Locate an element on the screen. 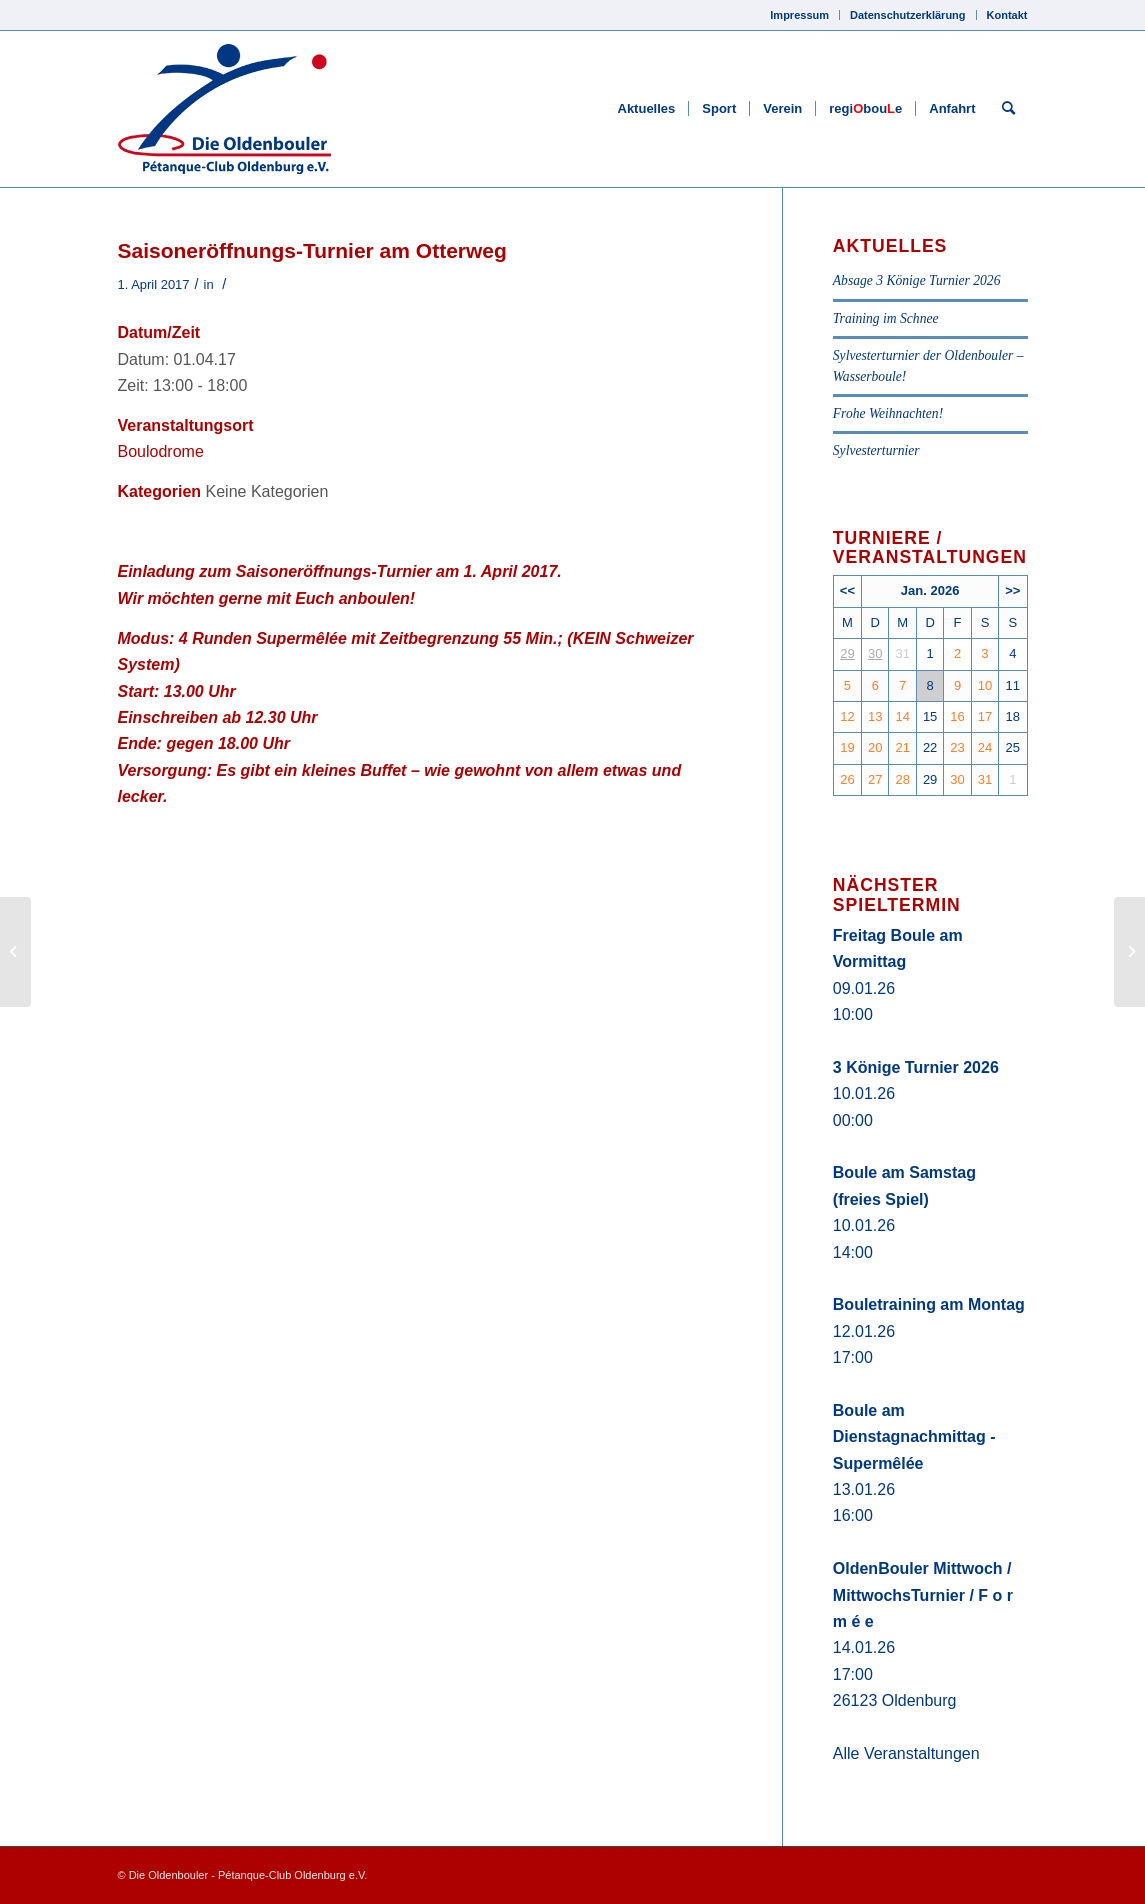  12 is located at coordinates (847, 716).